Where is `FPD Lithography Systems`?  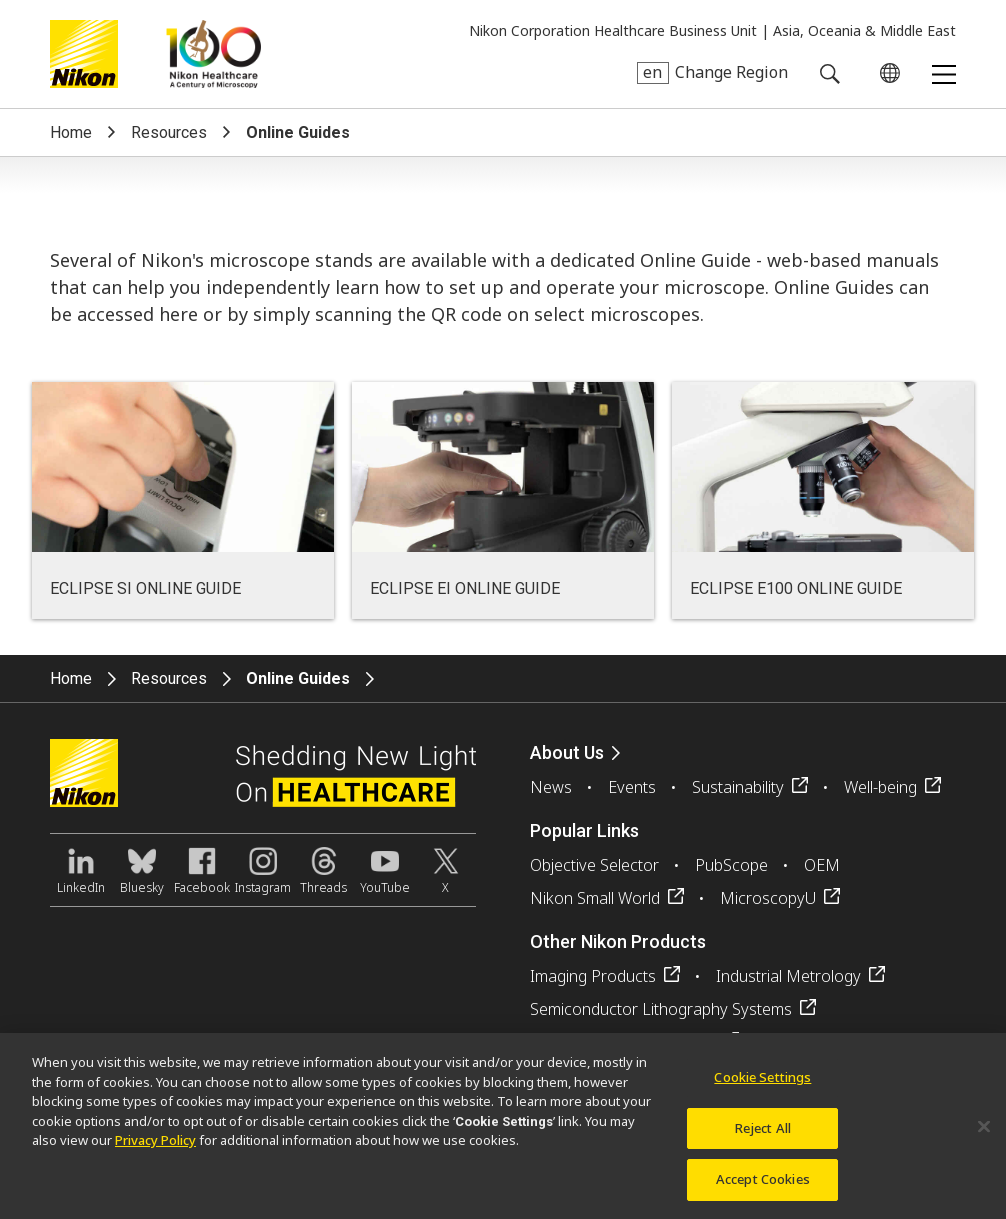
FPD Lithography Systems is located at coordinates (622, 1042).